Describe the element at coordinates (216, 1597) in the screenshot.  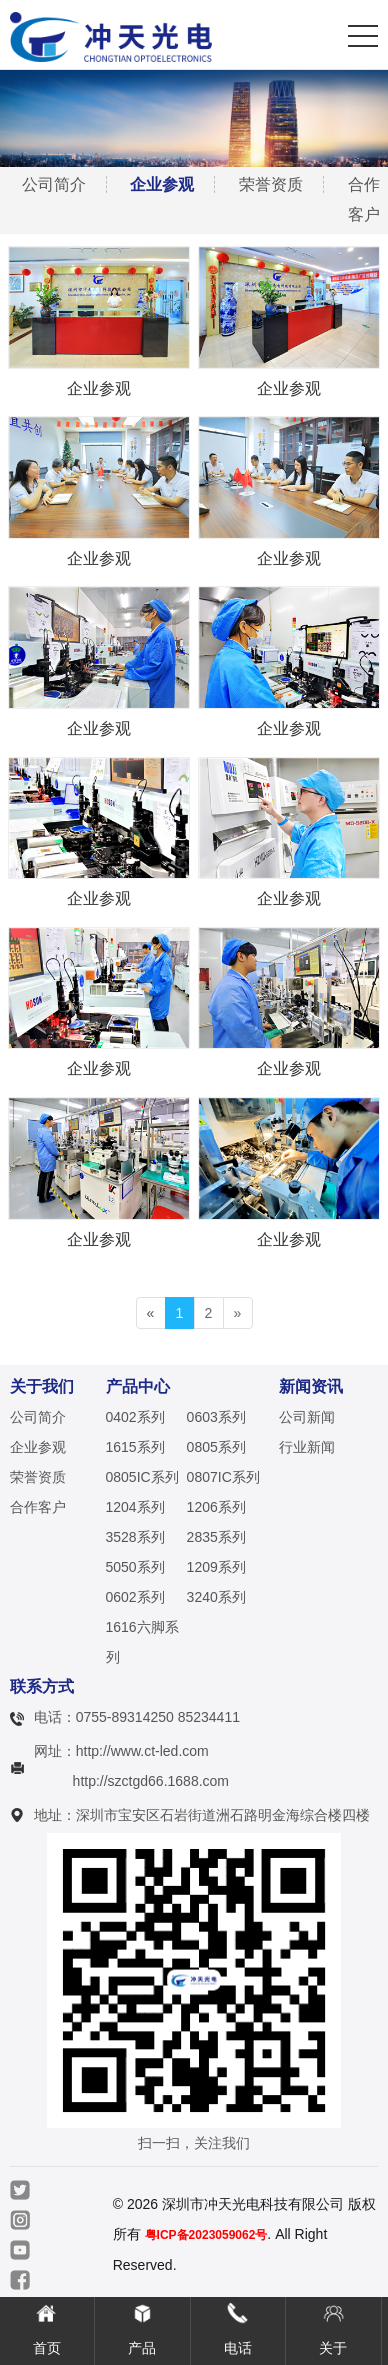
I see `3240系列` at that location.